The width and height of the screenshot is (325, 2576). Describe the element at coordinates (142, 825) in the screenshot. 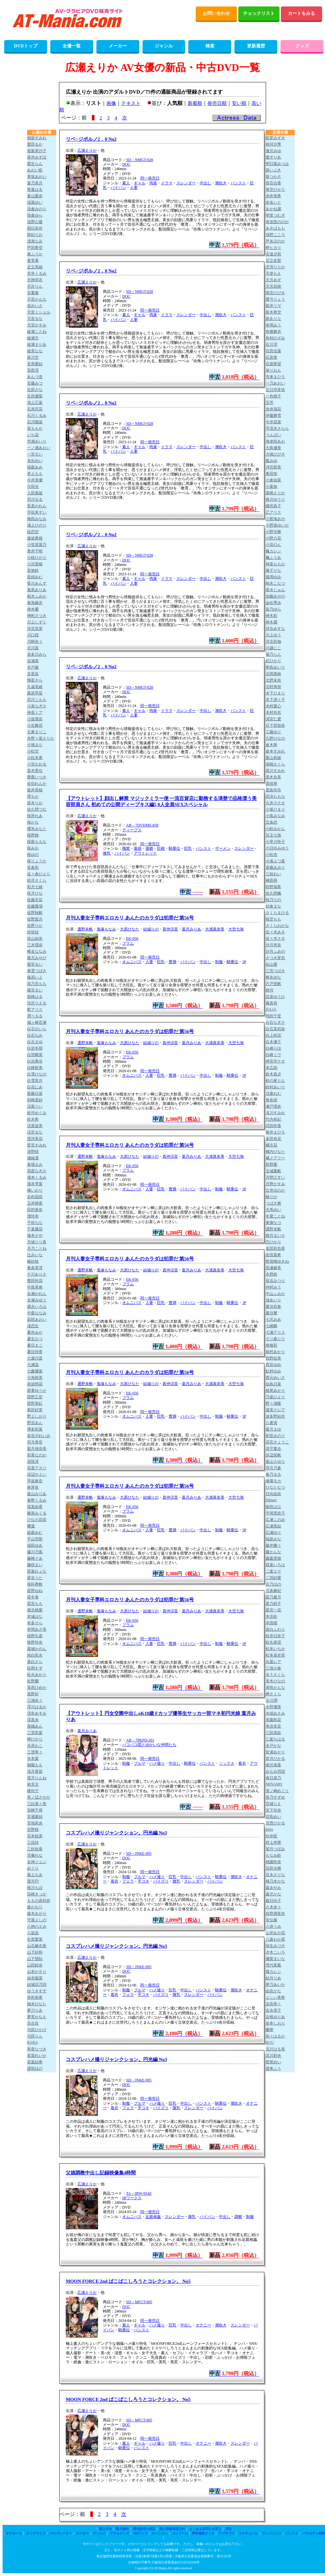

I see `AB－7DVDMS-858` at that location.